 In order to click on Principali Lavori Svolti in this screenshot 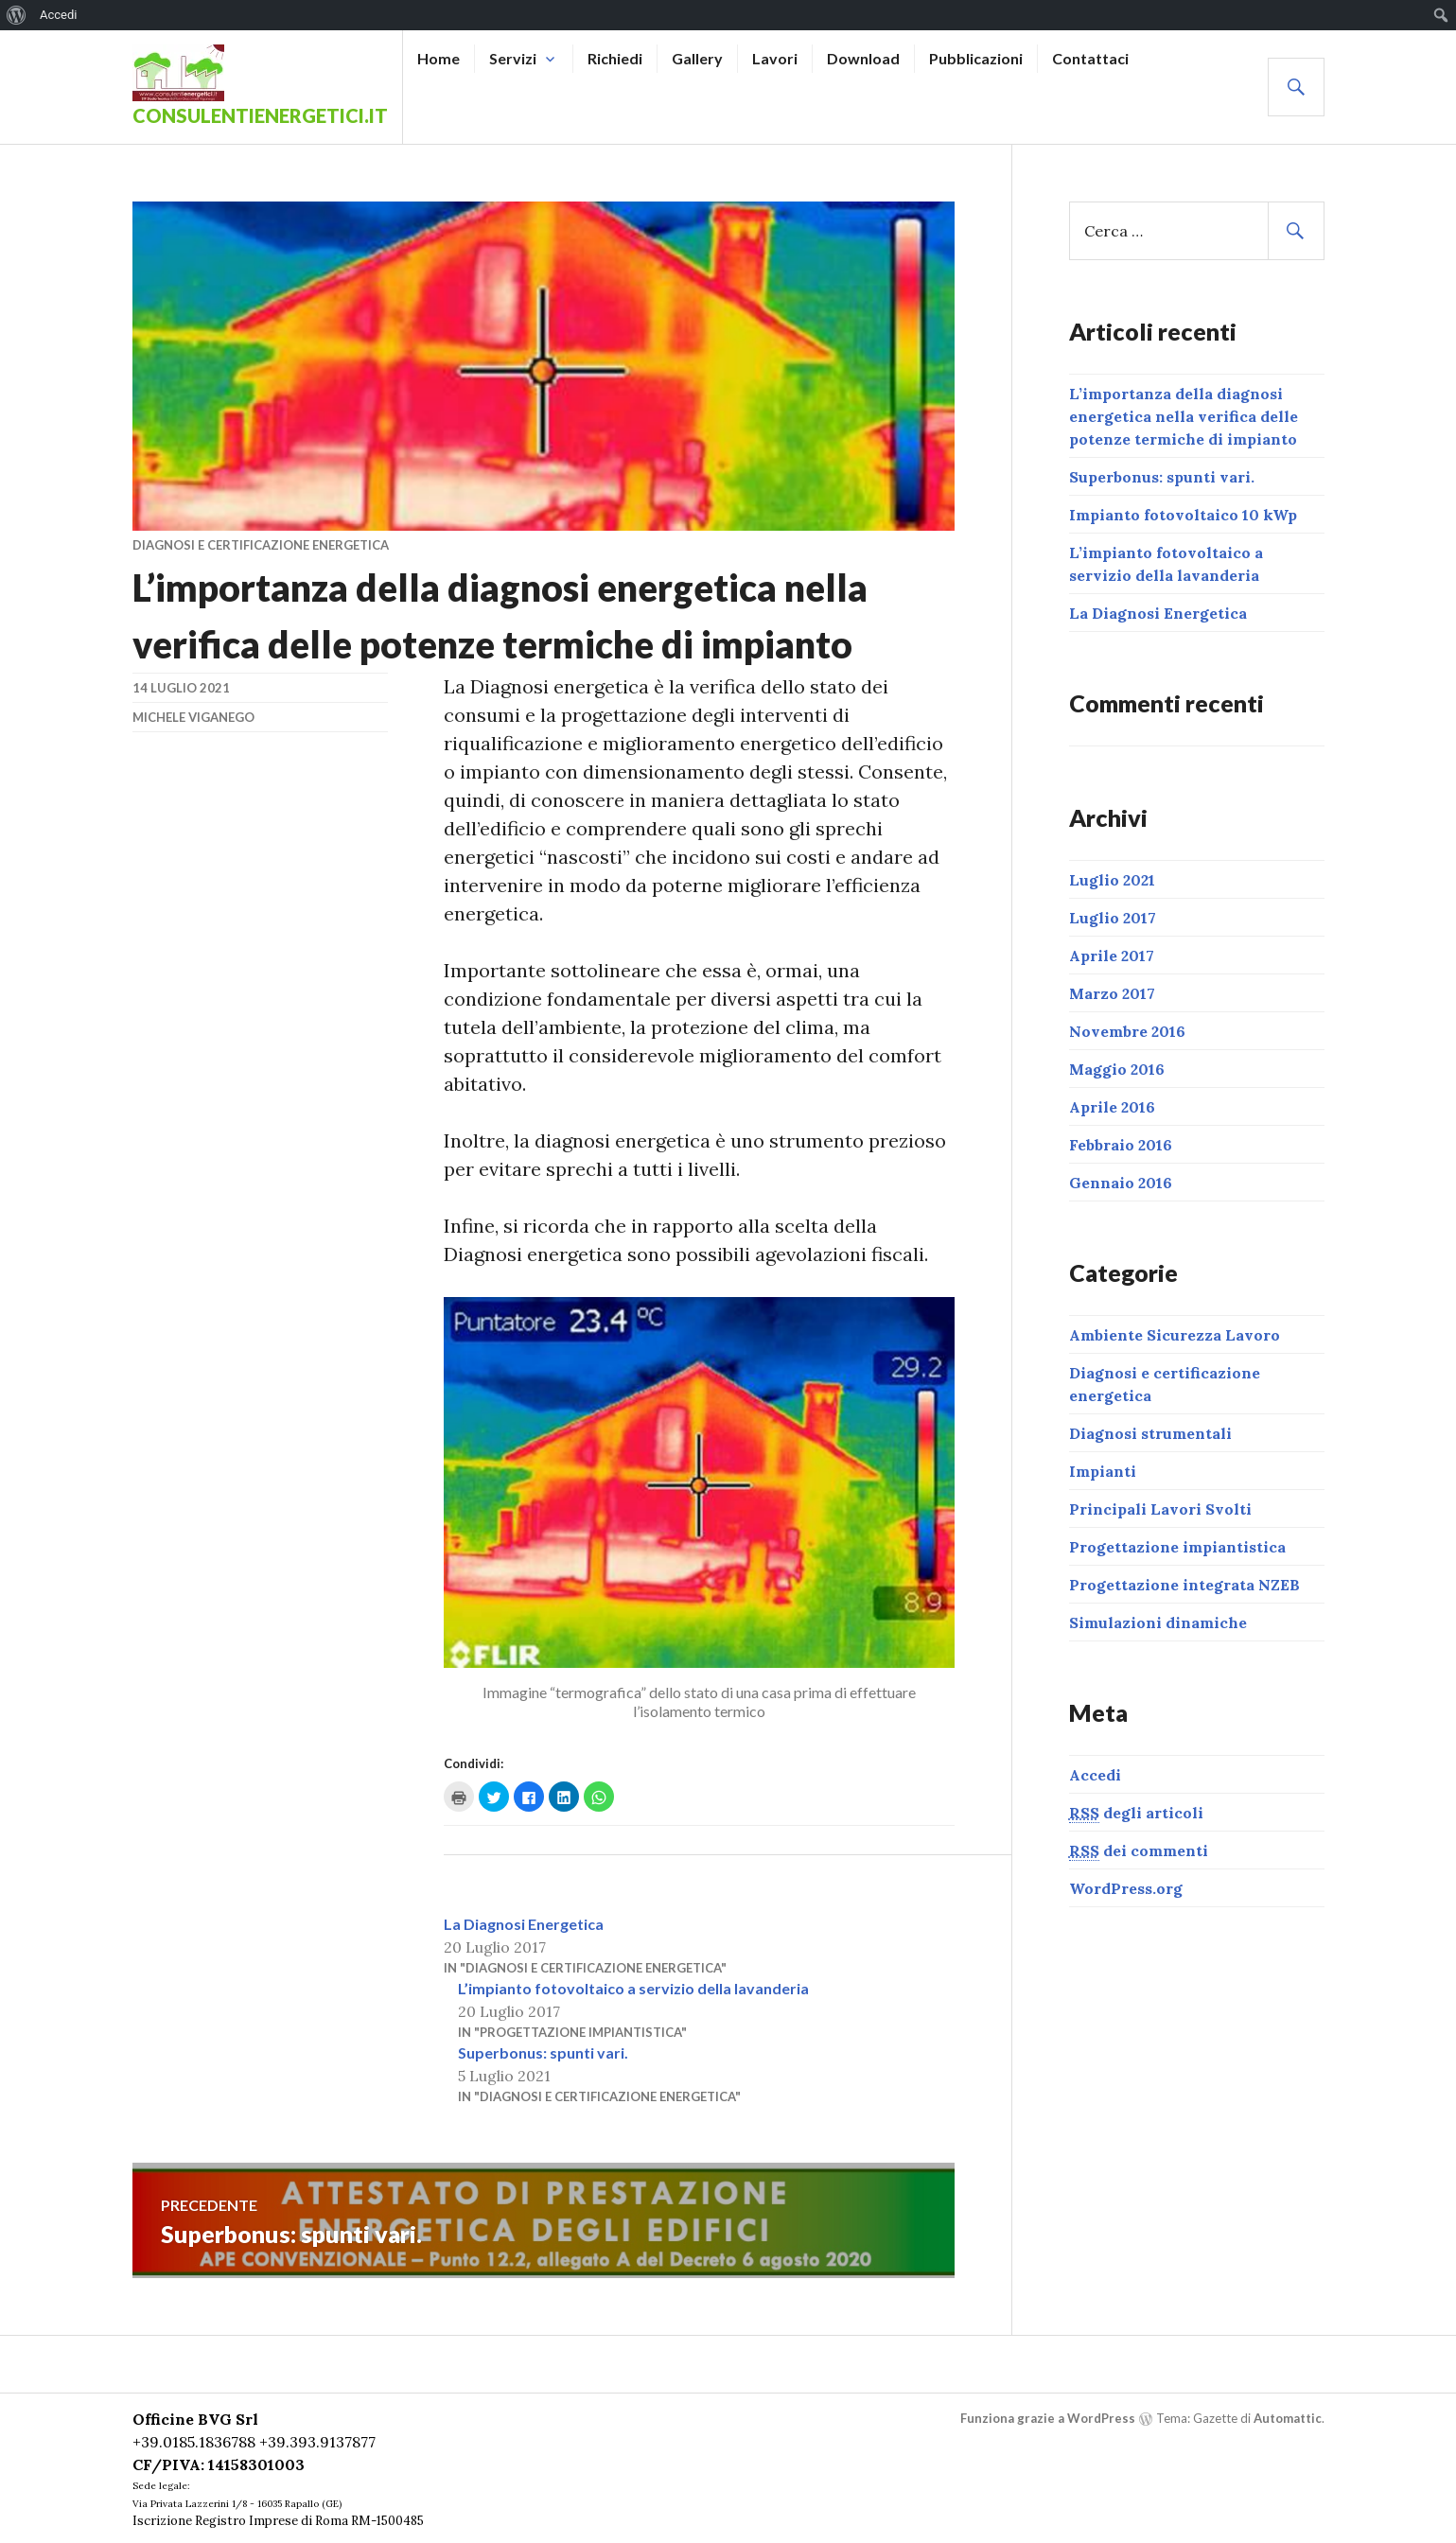, I will do `click(1160, 1508)`.